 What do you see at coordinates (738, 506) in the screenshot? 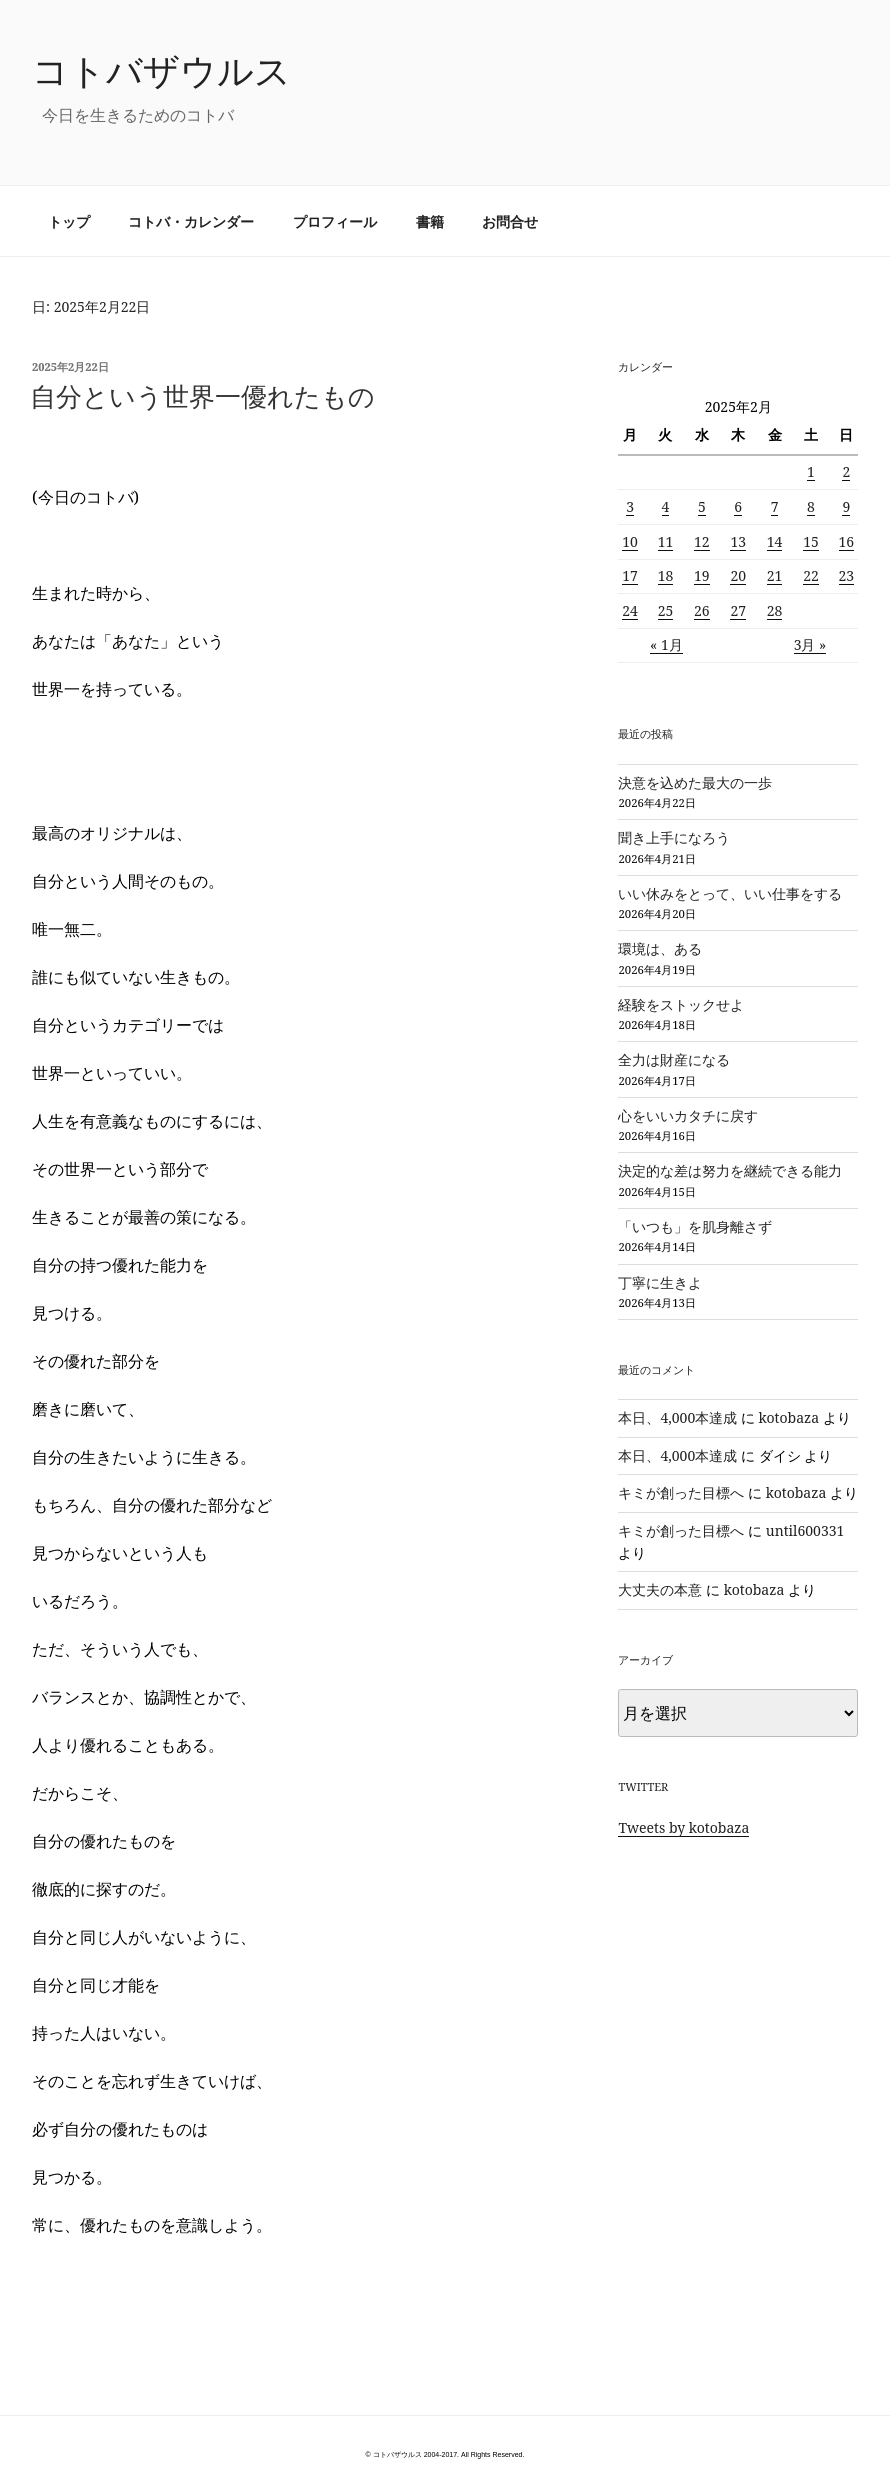
I see `6 [2025年2月6日 に投稿を公開]` at bounding box center [738, 506].